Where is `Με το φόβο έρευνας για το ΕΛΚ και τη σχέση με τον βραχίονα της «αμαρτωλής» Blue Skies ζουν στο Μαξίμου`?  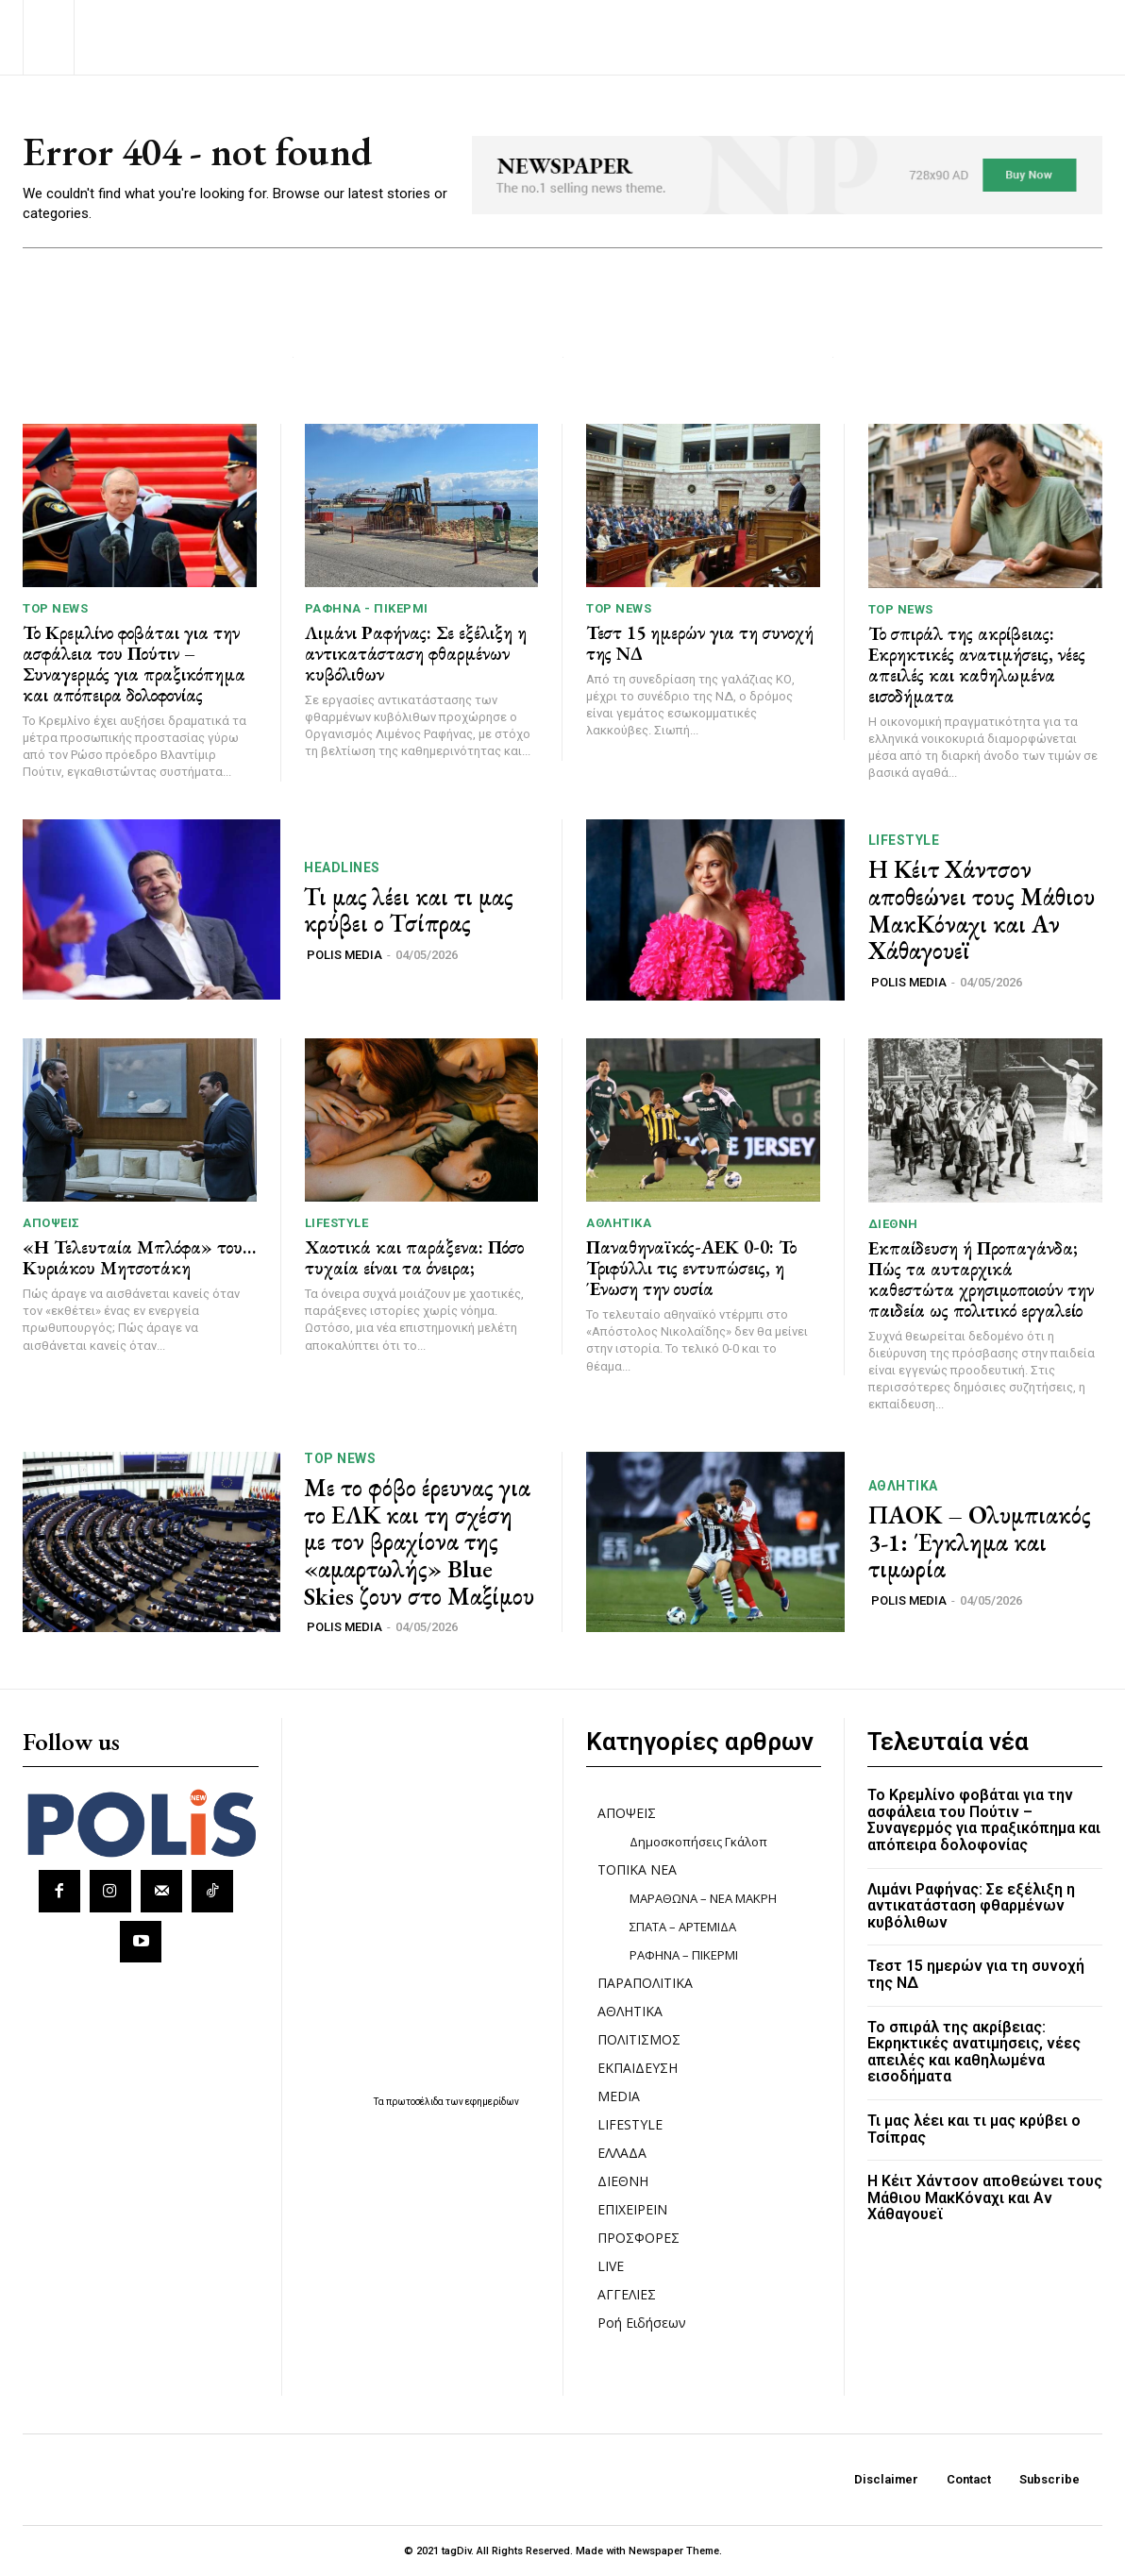 Με το φόβο έρευνας για το ΕΛΚ και τη σχέση με τον βραχίονα της «αμαρτωλής» Blue Skies ζουν στο Μαξίμου is located at coordinates (419, 1542).